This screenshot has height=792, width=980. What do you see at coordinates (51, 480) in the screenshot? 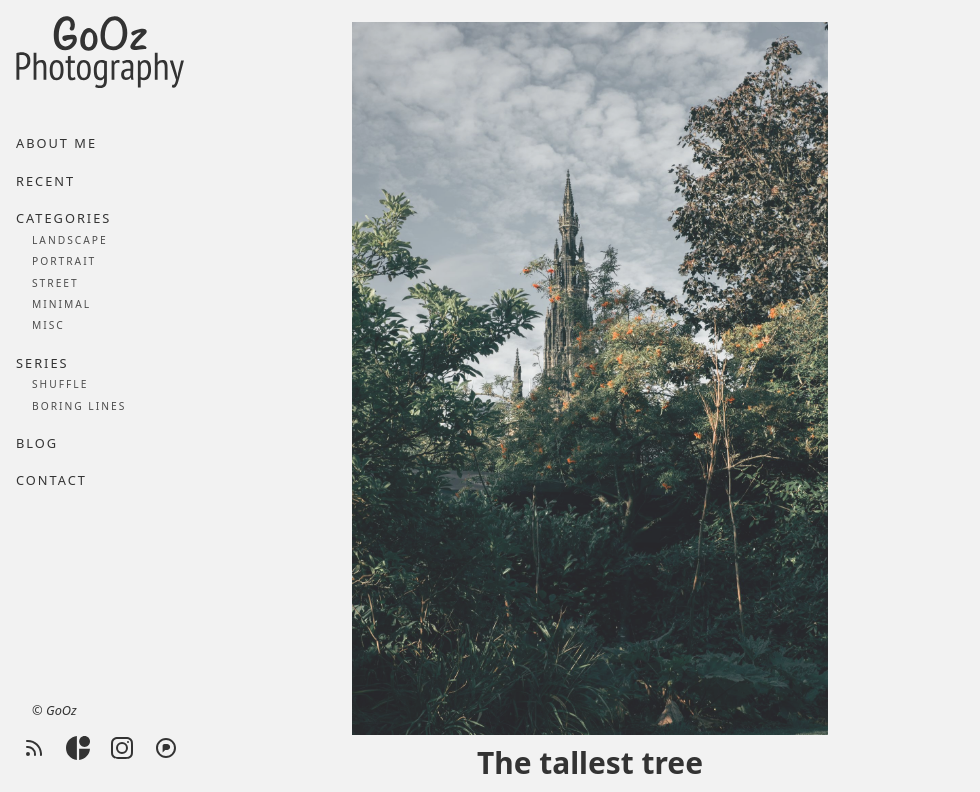
I see `Contact` at bounding box center [51, 480].